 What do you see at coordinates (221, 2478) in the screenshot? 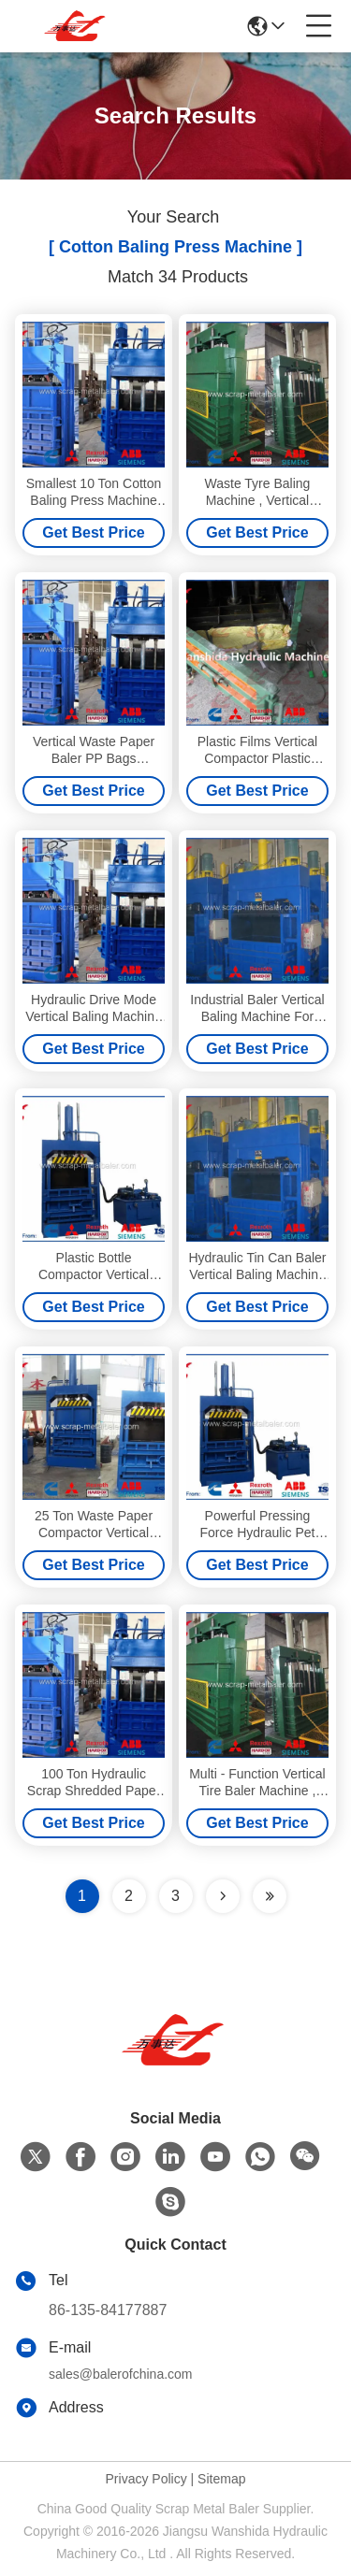
I see `Sitemap` at bounding box center [221, 2478].